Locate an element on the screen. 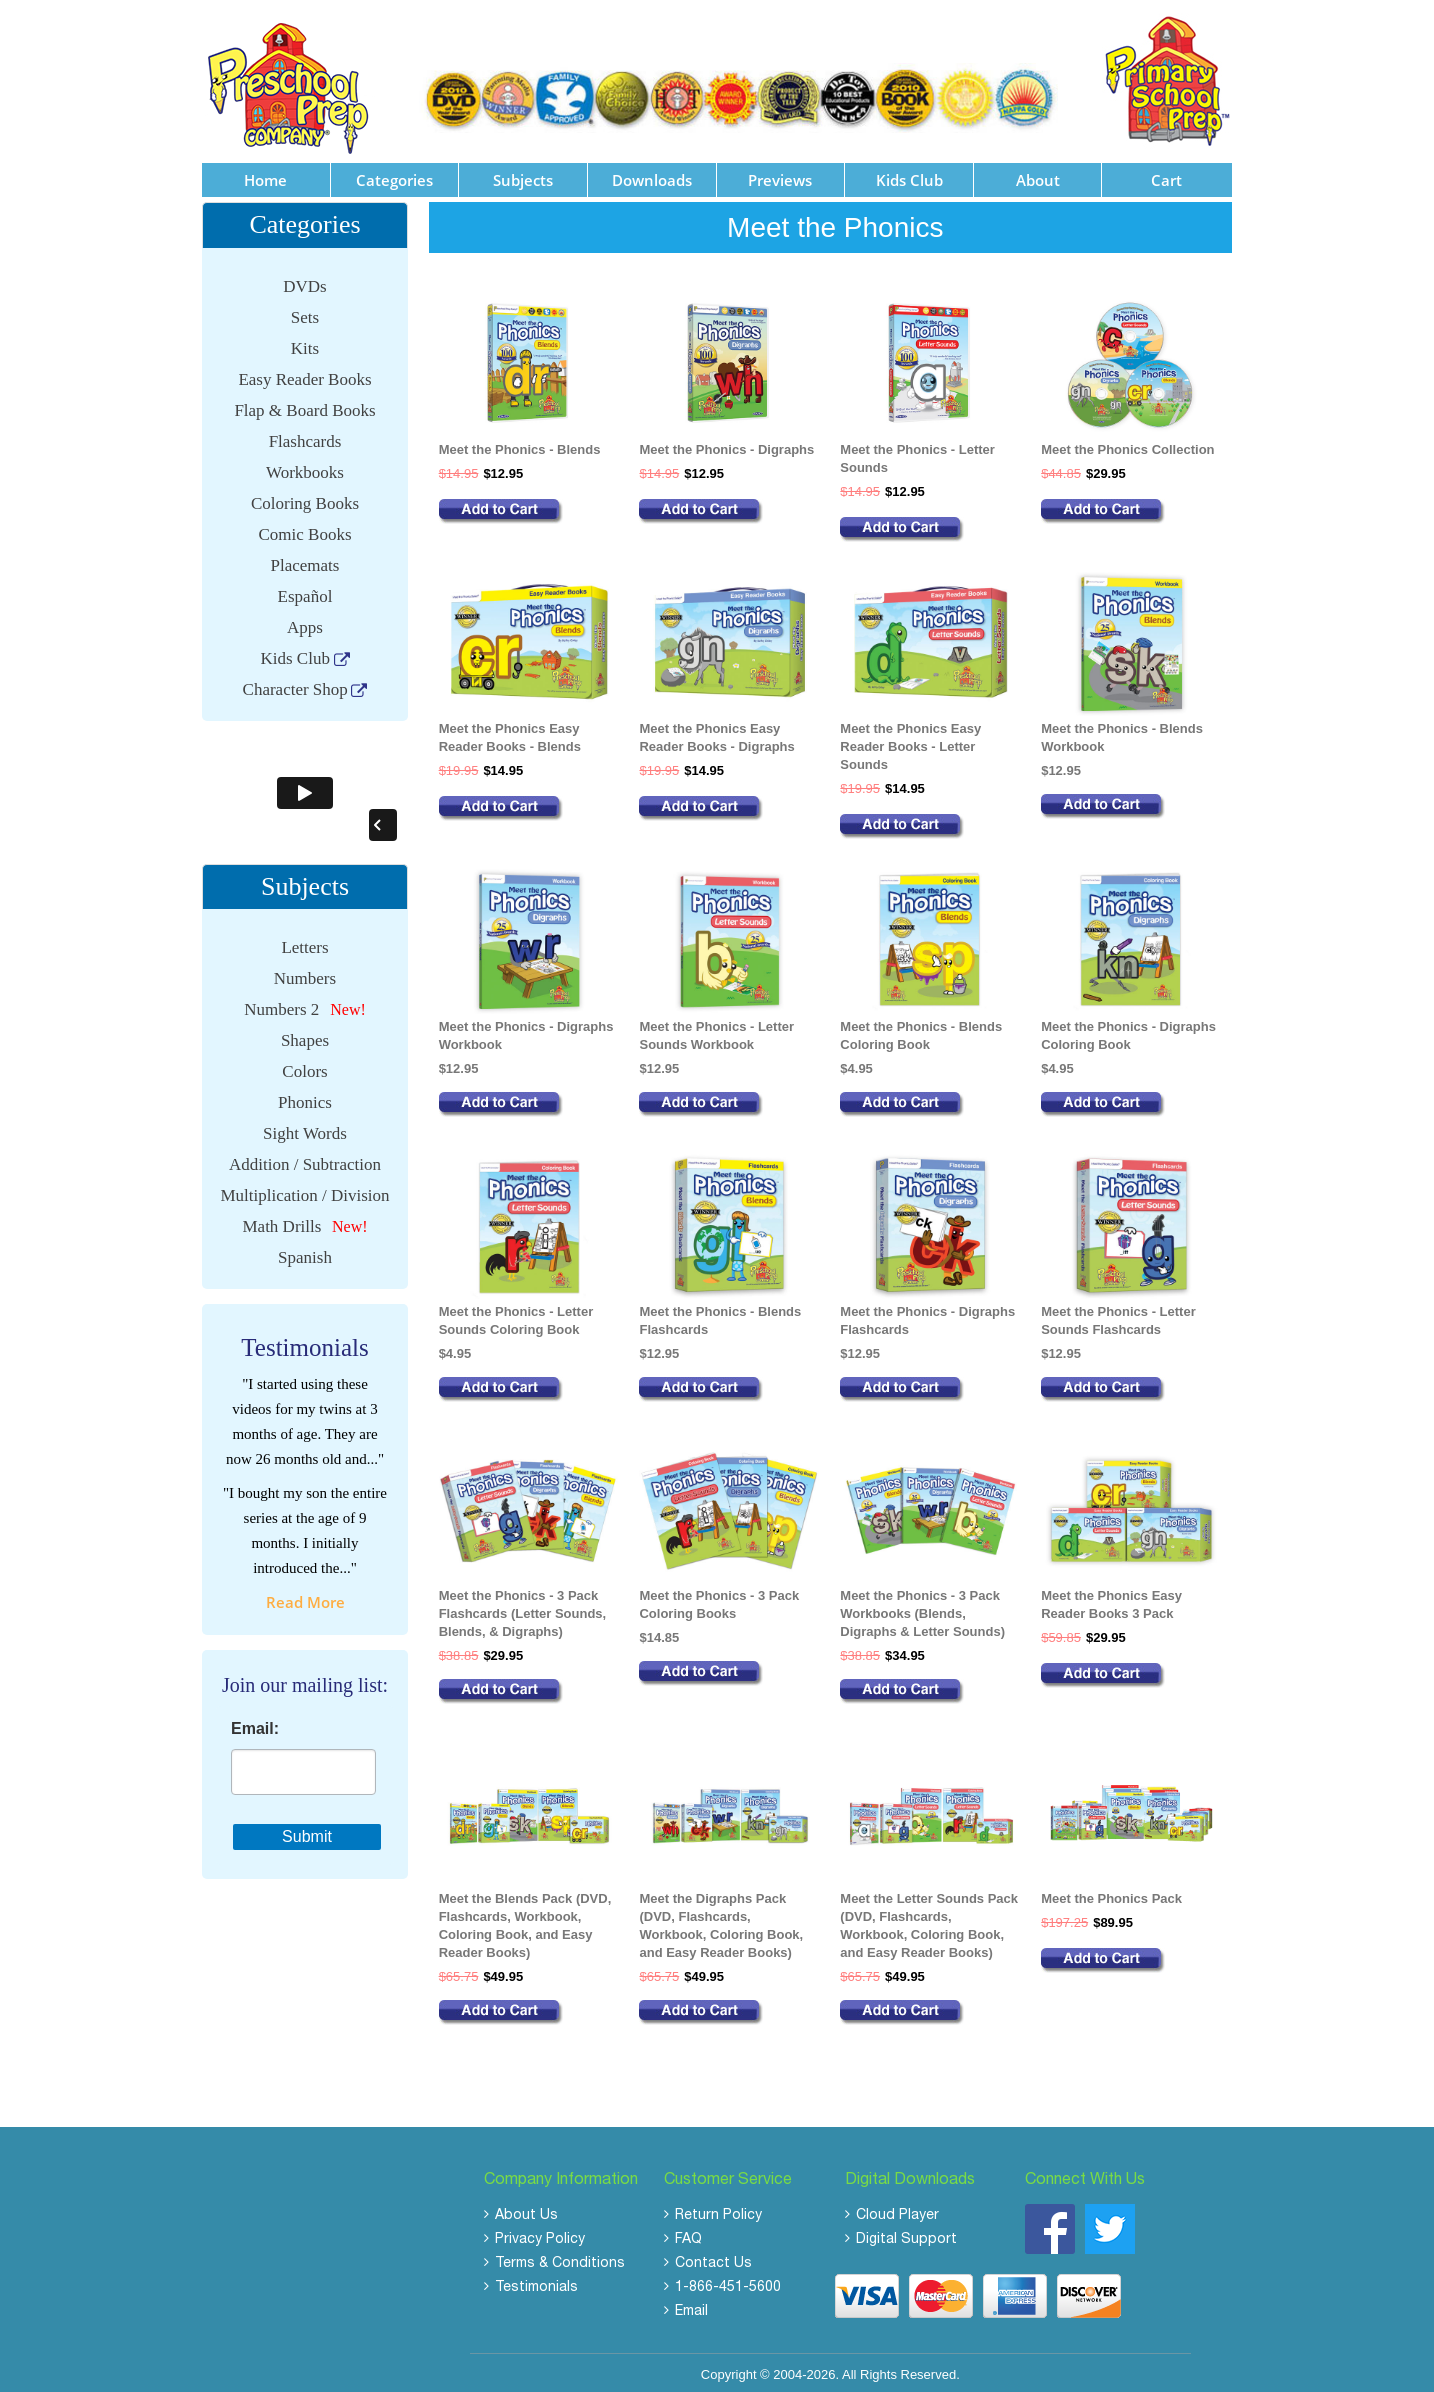 The height and width of the screenshot is (2392, 1434). Meet the Phonics - Digraphs Workbook is located at coordinates (526, 1029).